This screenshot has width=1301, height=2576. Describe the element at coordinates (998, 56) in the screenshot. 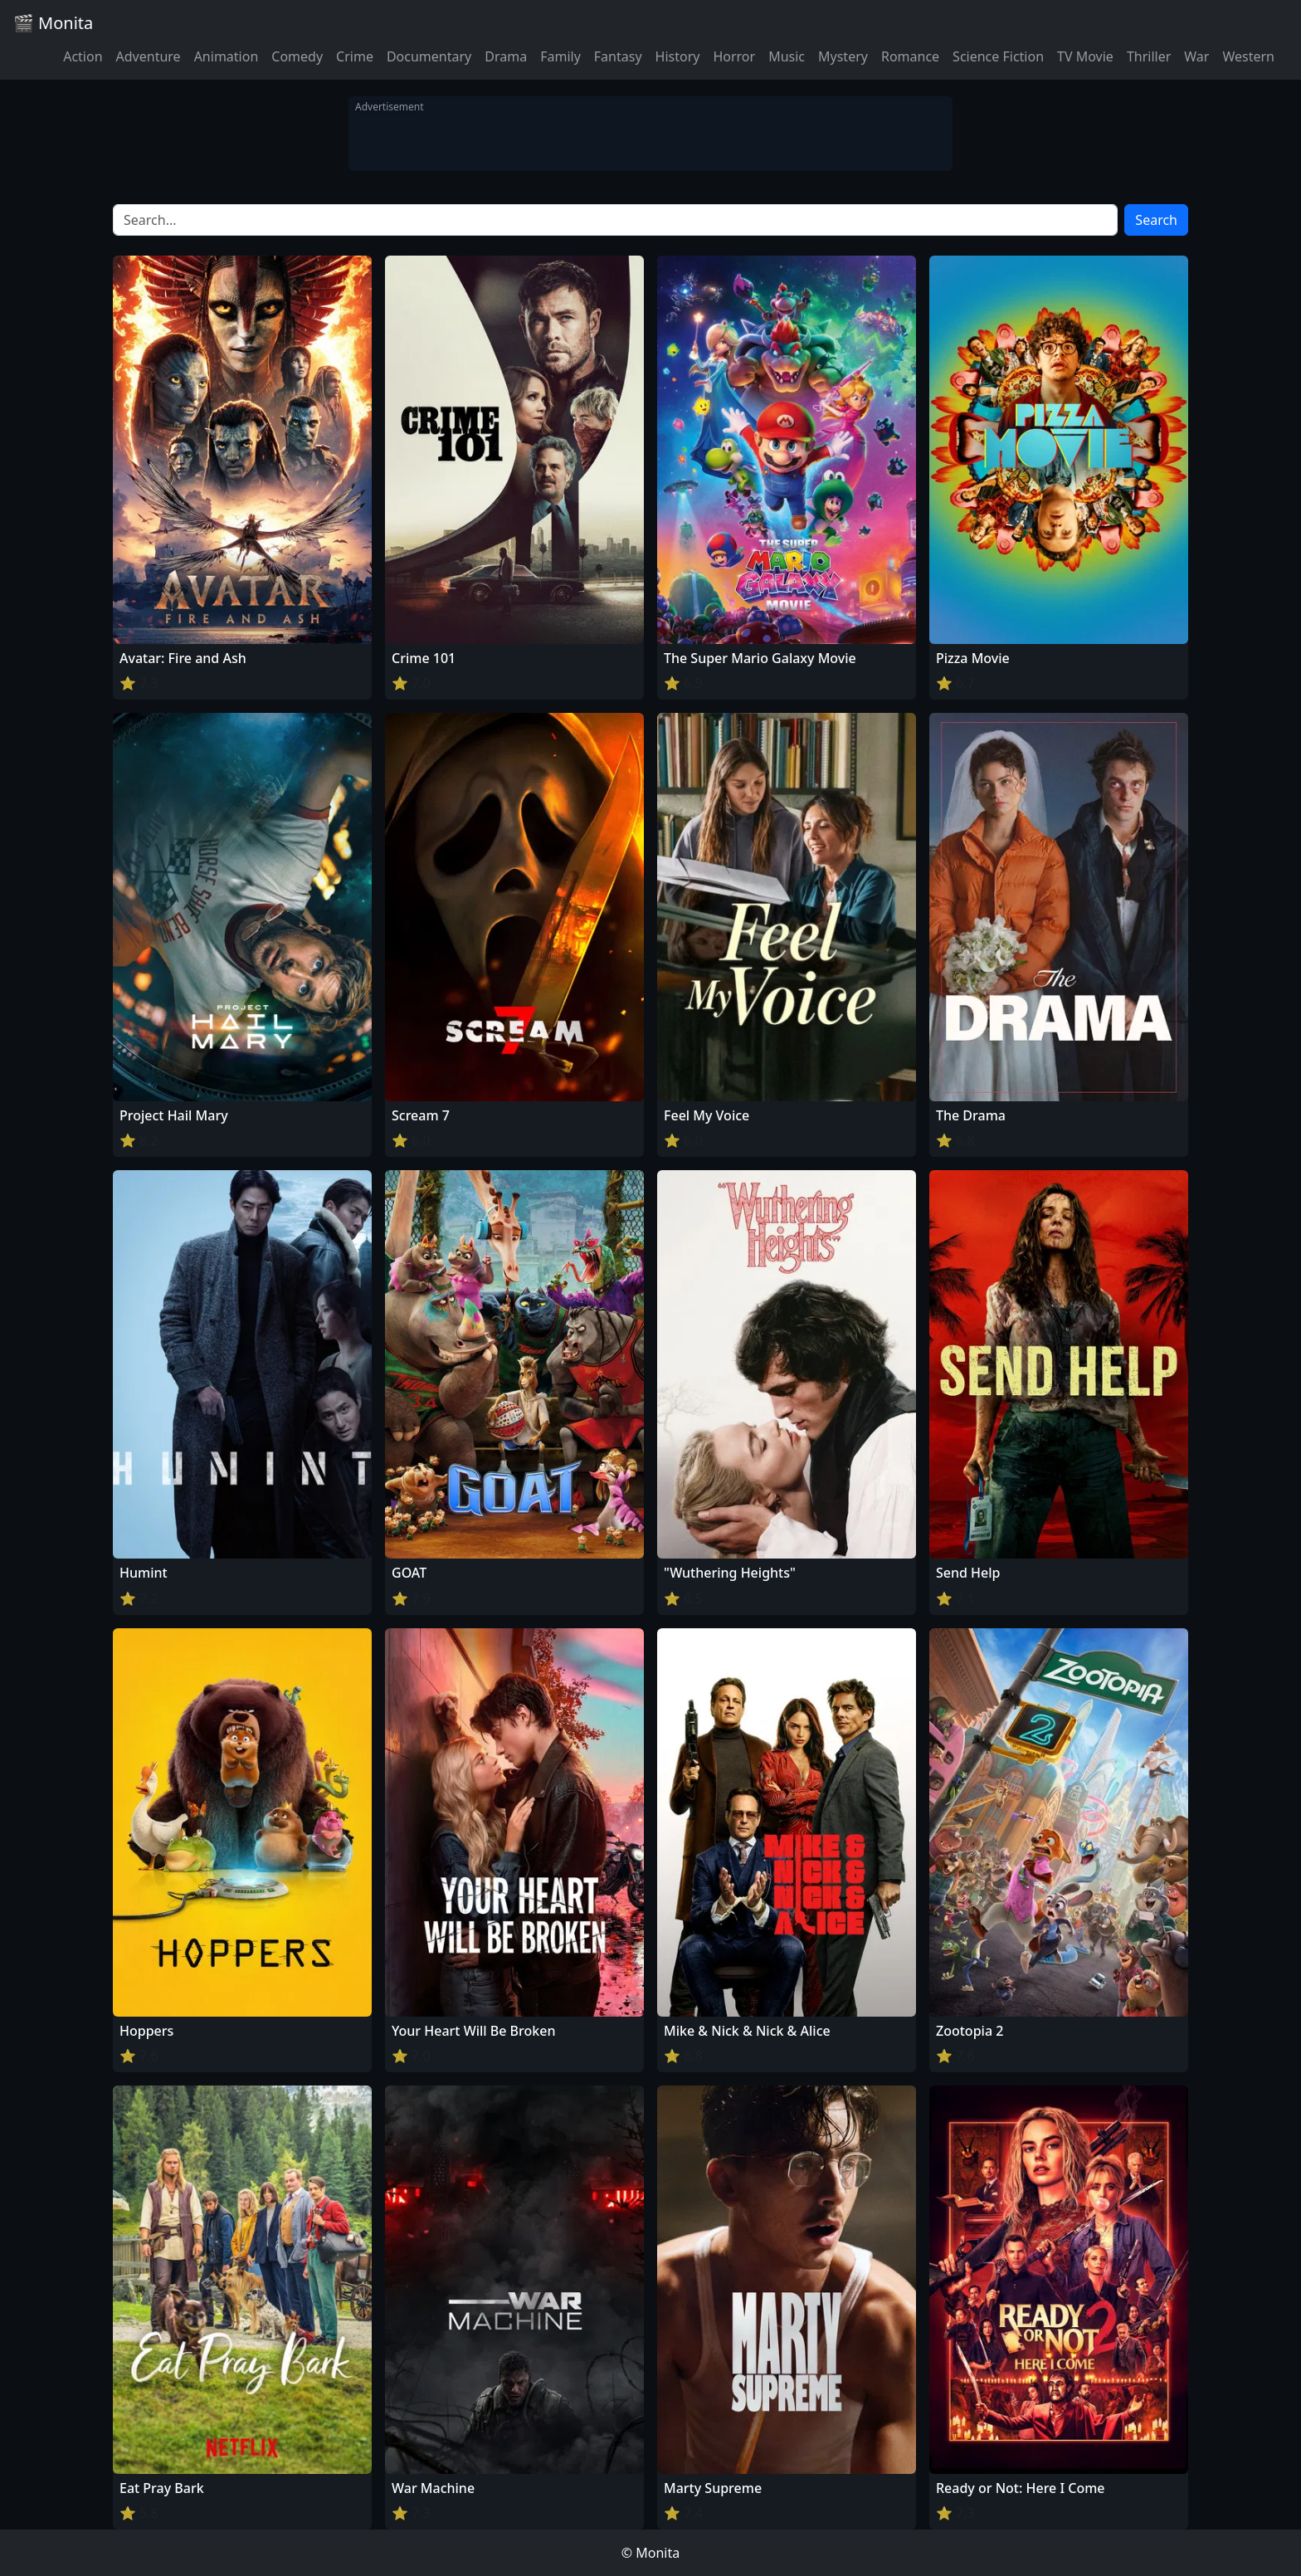

I see `Science Fiction` at that location.